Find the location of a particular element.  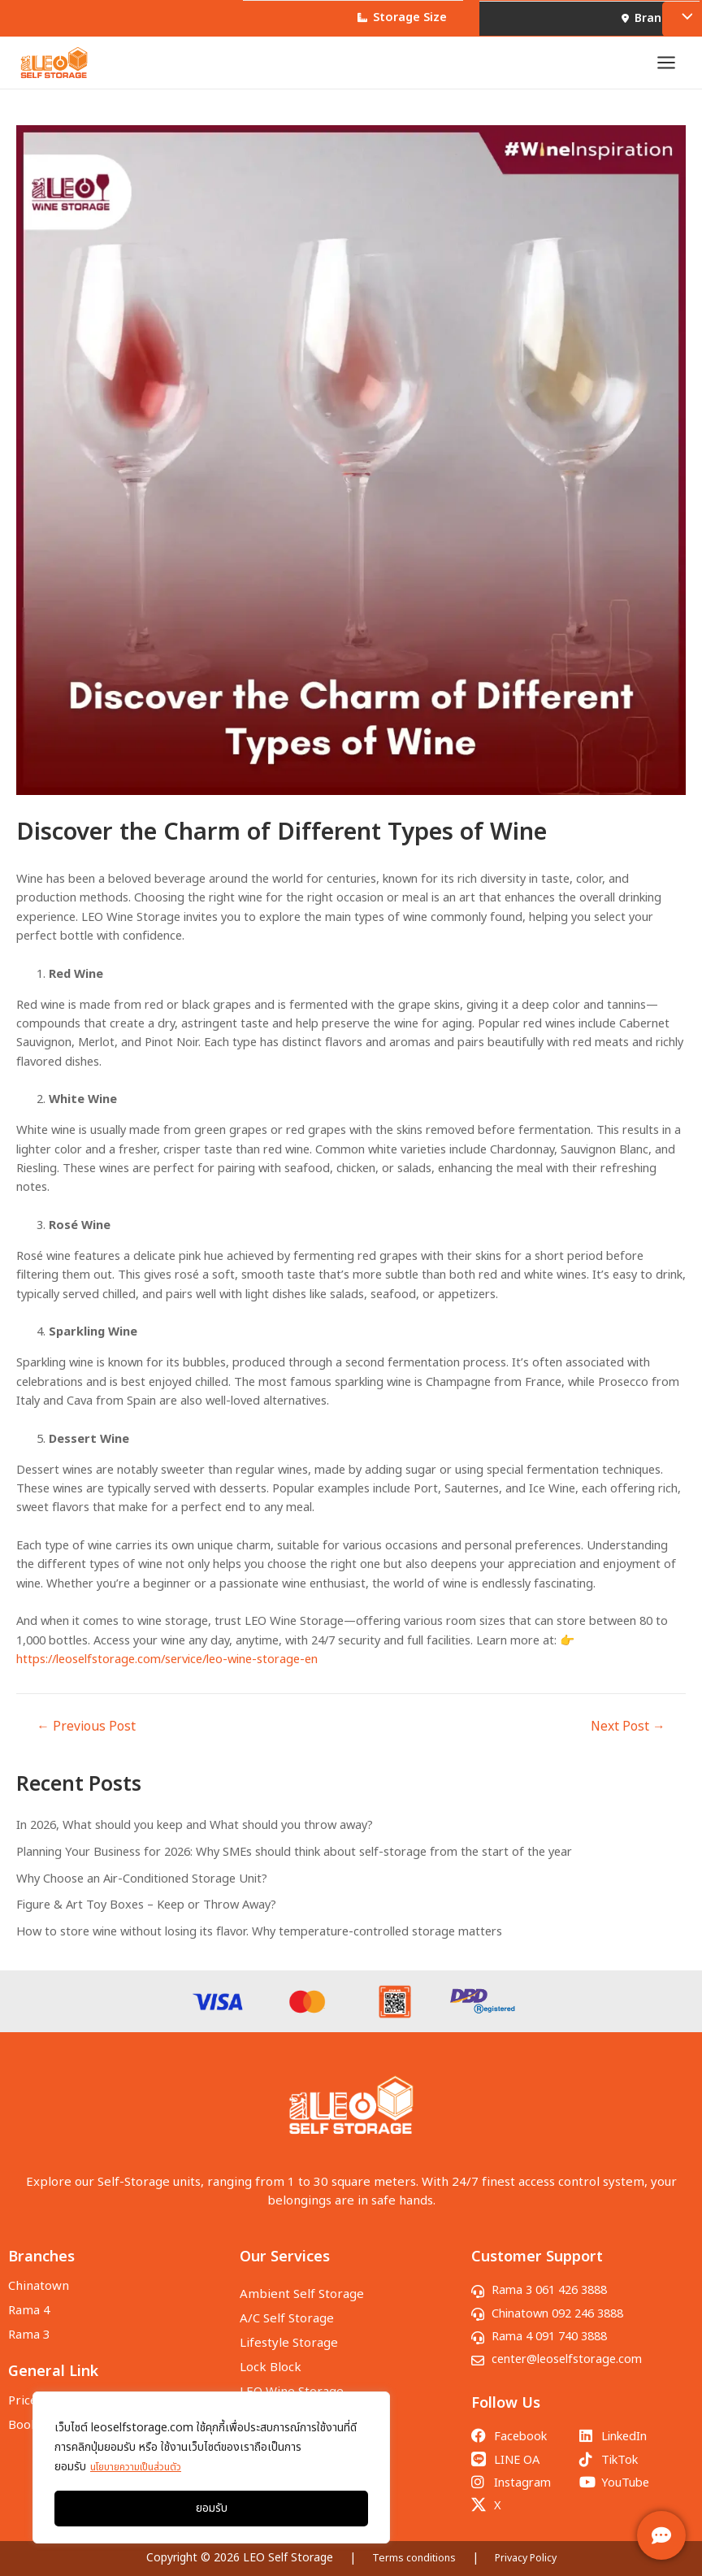

Figure & Art Toy Boxes – Keep or Throw Away? is located at coordinates (146, 1917).